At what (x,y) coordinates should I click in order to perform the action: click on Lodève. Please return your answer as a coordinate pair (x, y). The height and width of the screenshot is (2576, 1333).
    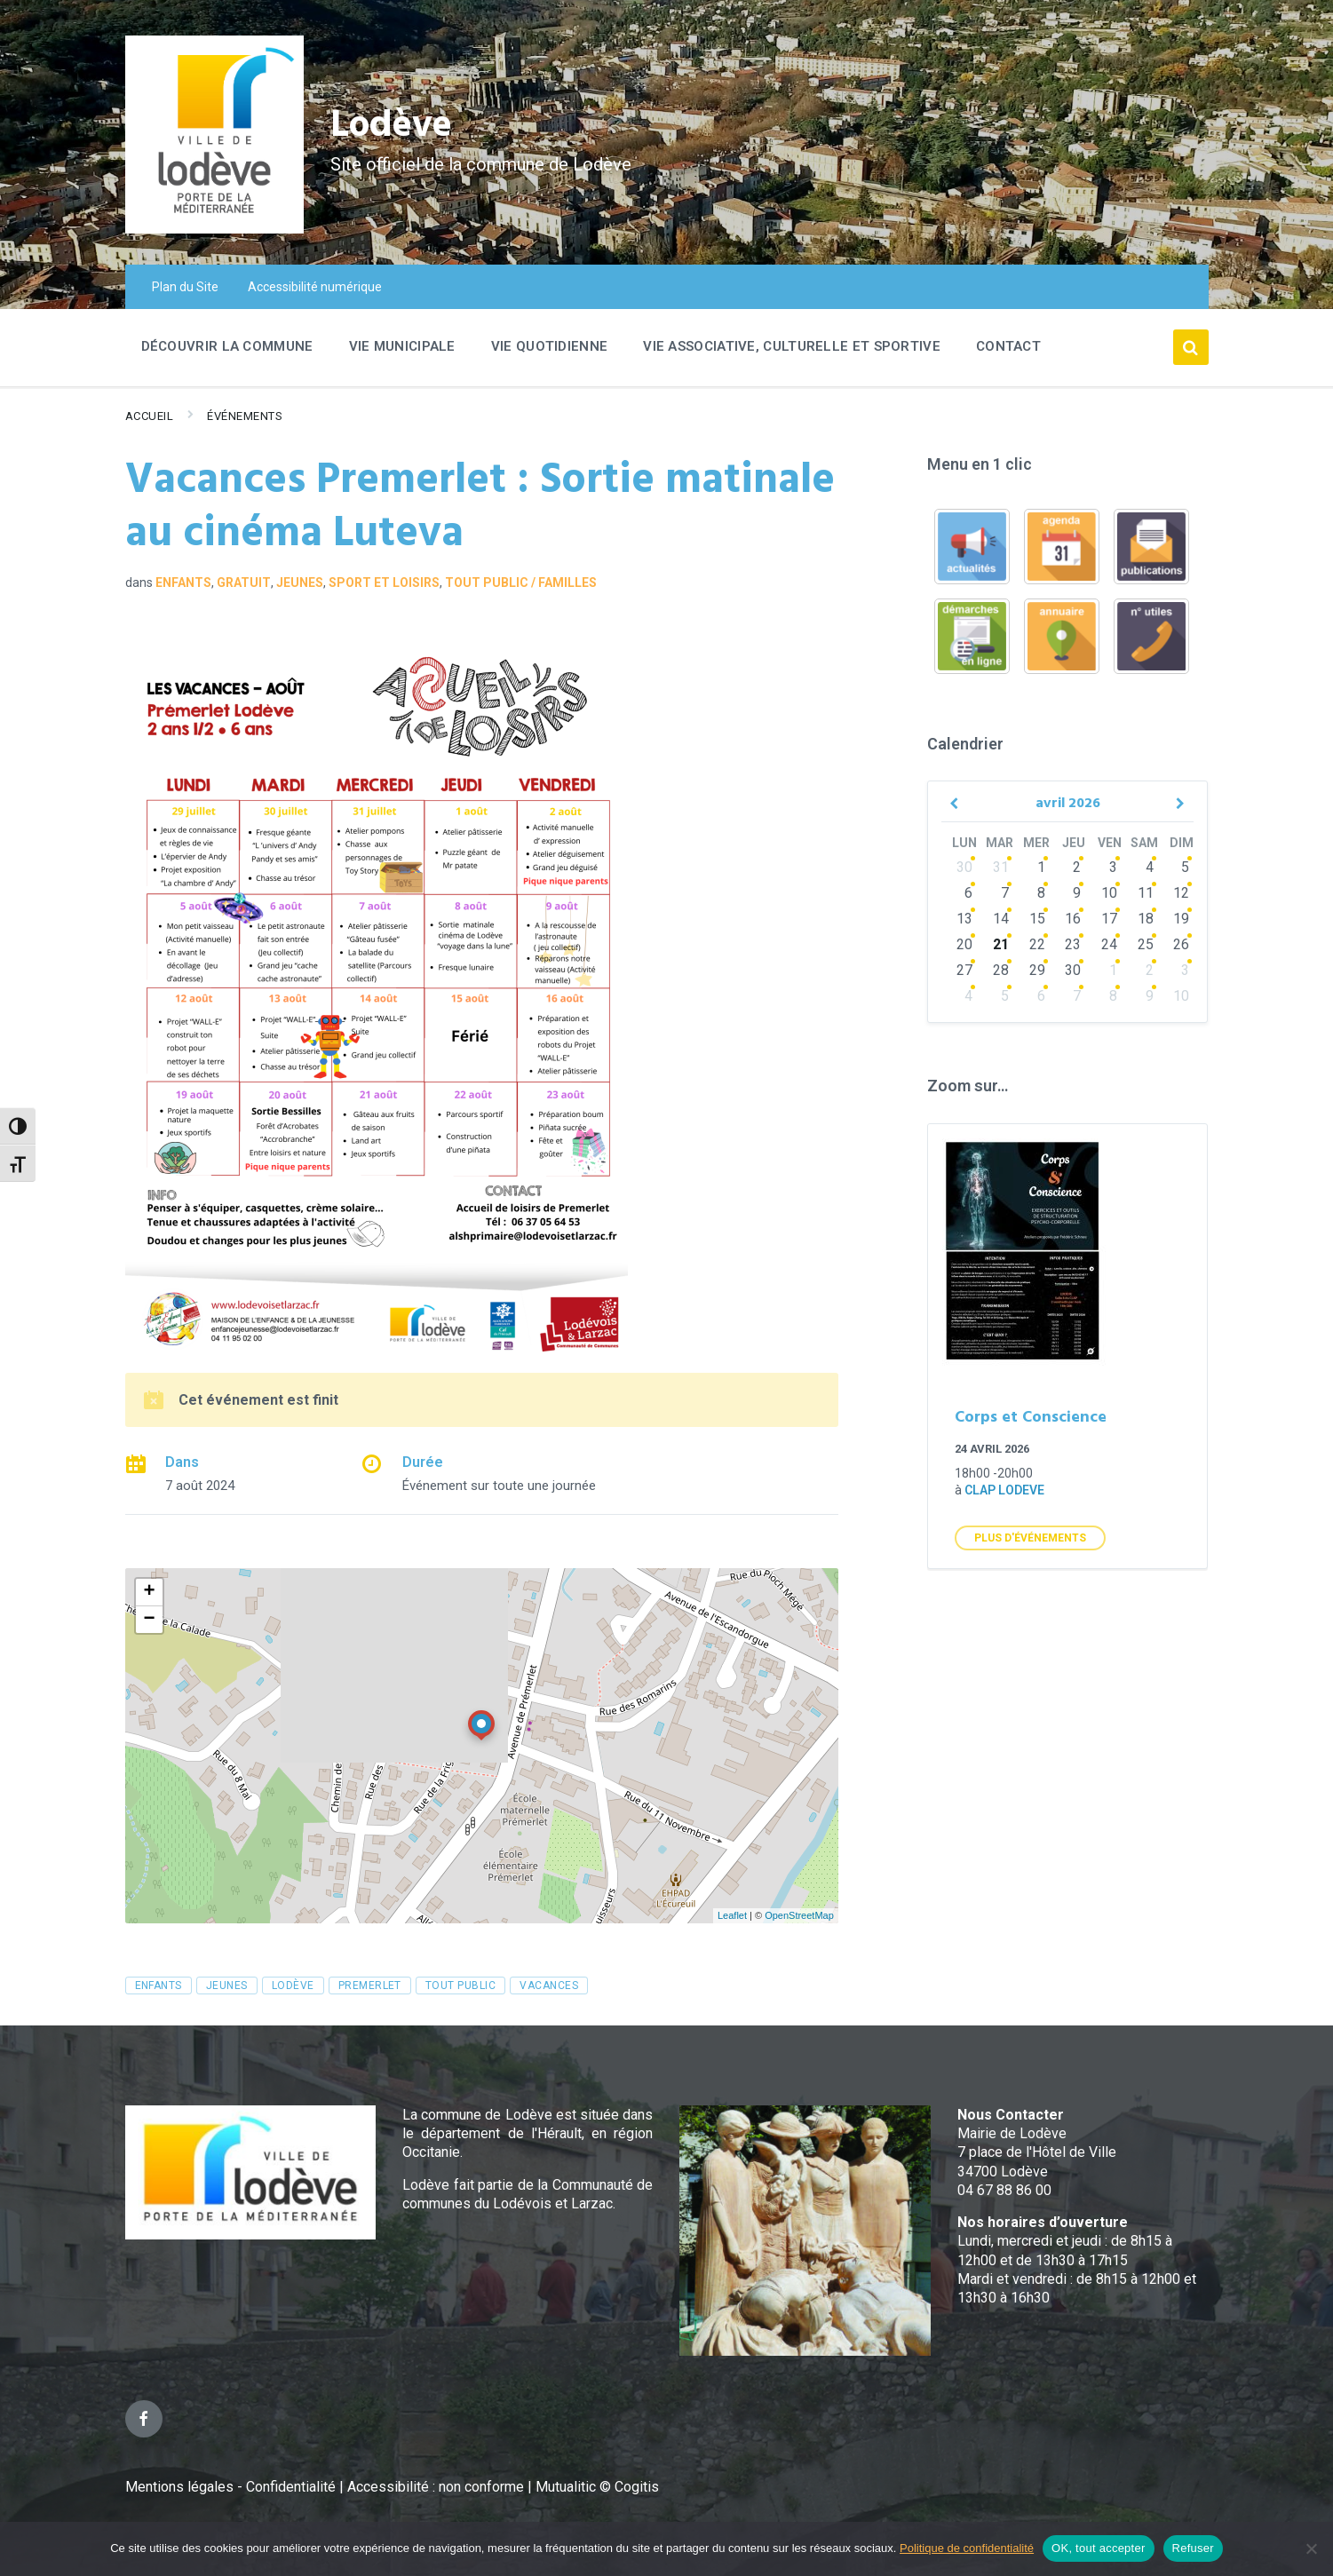
    Looking at the image, I should click on (401, 125).